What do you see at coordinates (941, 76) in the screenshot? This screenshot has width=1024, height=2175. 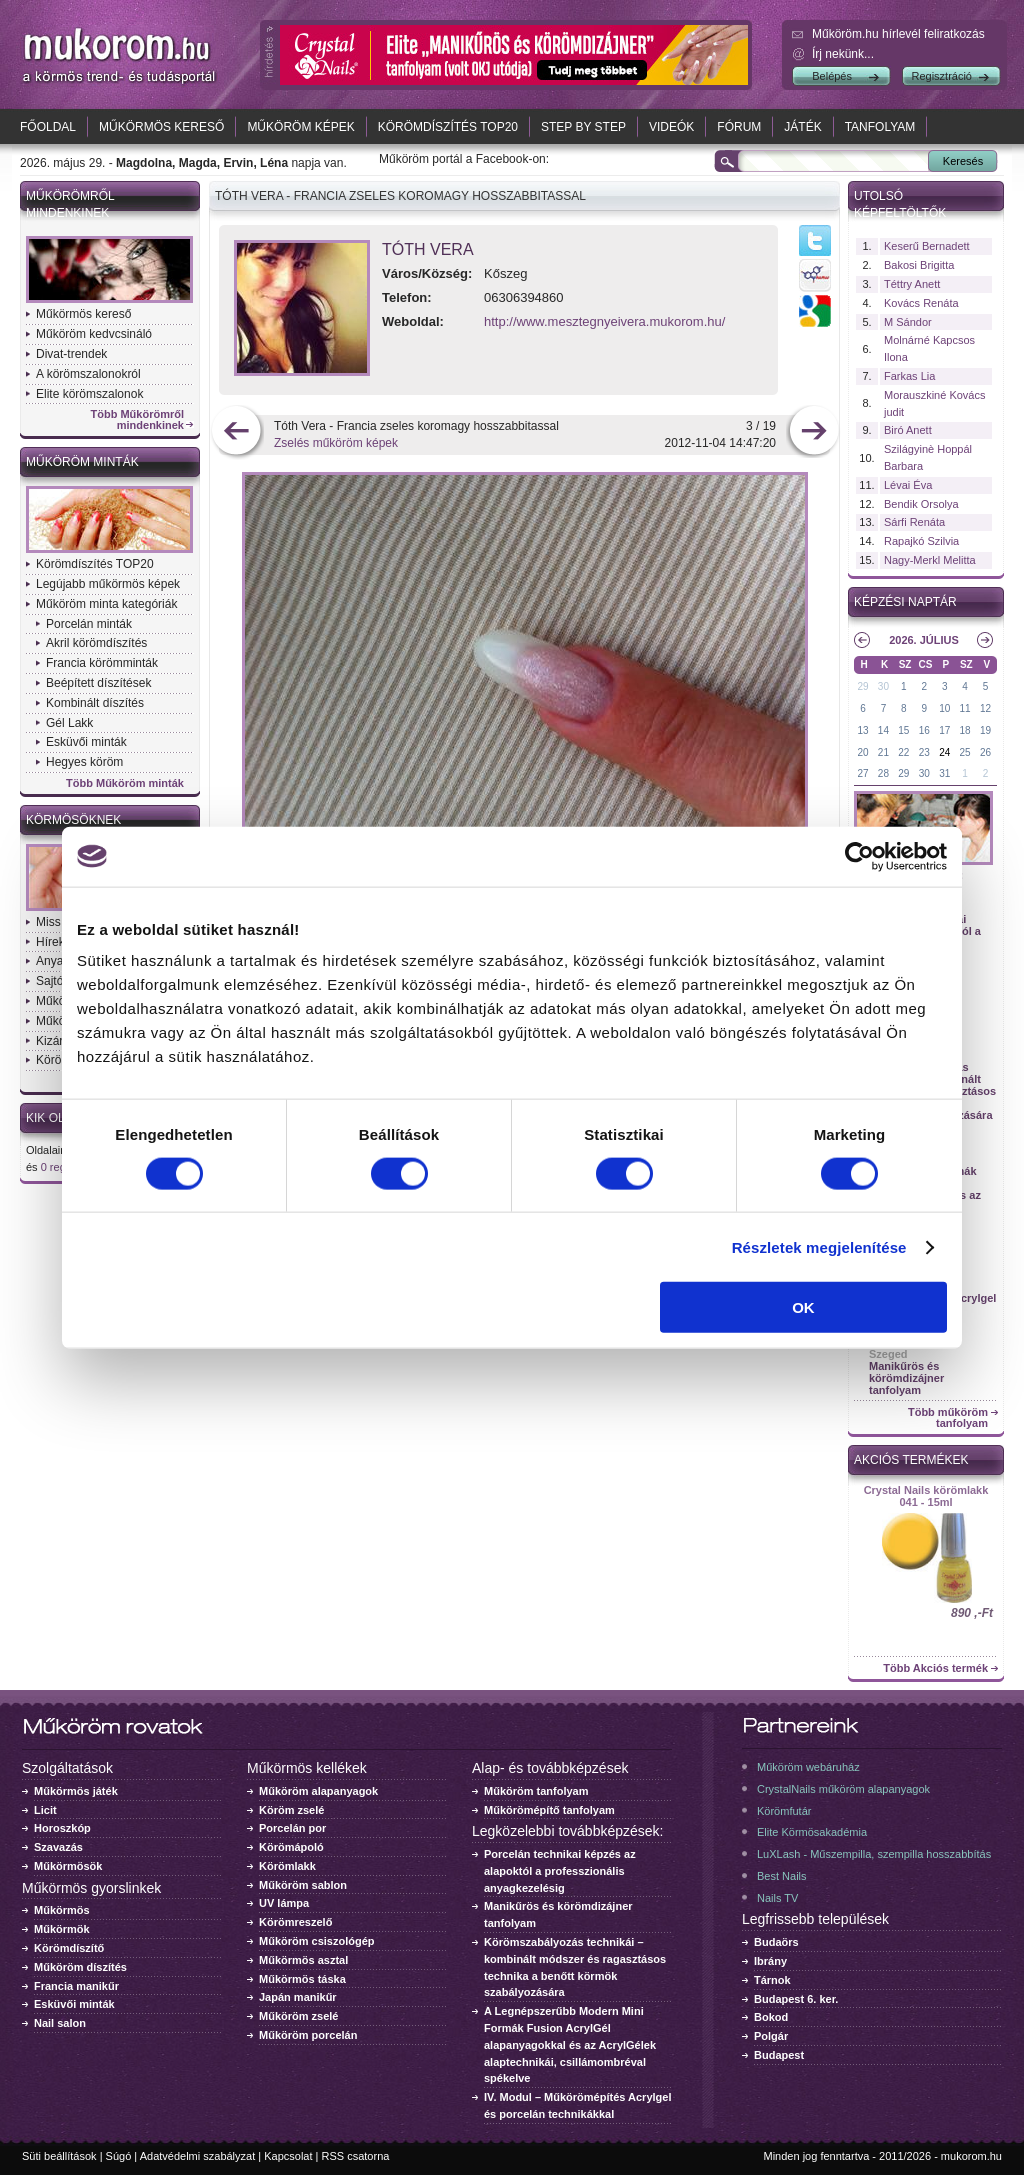 I see `Regisztráció` at bounding box center [941, 76].